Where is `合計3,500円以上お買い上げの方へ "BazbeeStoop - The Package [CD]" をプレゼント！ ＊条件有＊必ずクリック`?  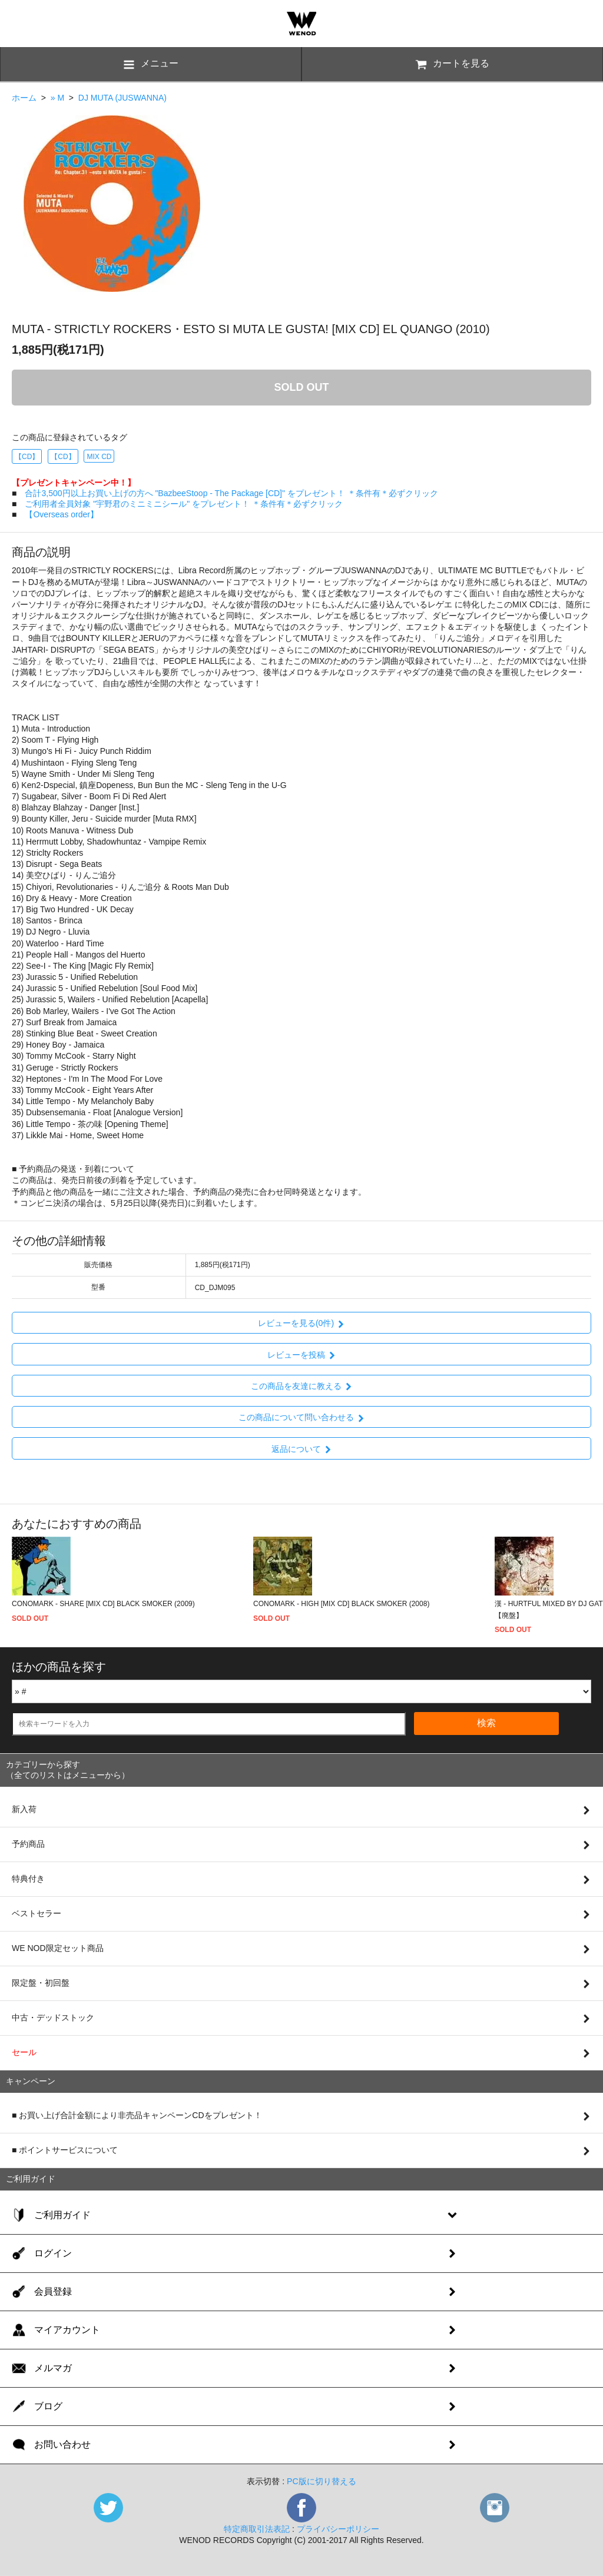
合計3,500円以上お買い上げの方へ "BazbeeStoop - The Package [CD]" をプレゼント！ ＊条件有＊必ずクリック is located at coordinates (231, 493).